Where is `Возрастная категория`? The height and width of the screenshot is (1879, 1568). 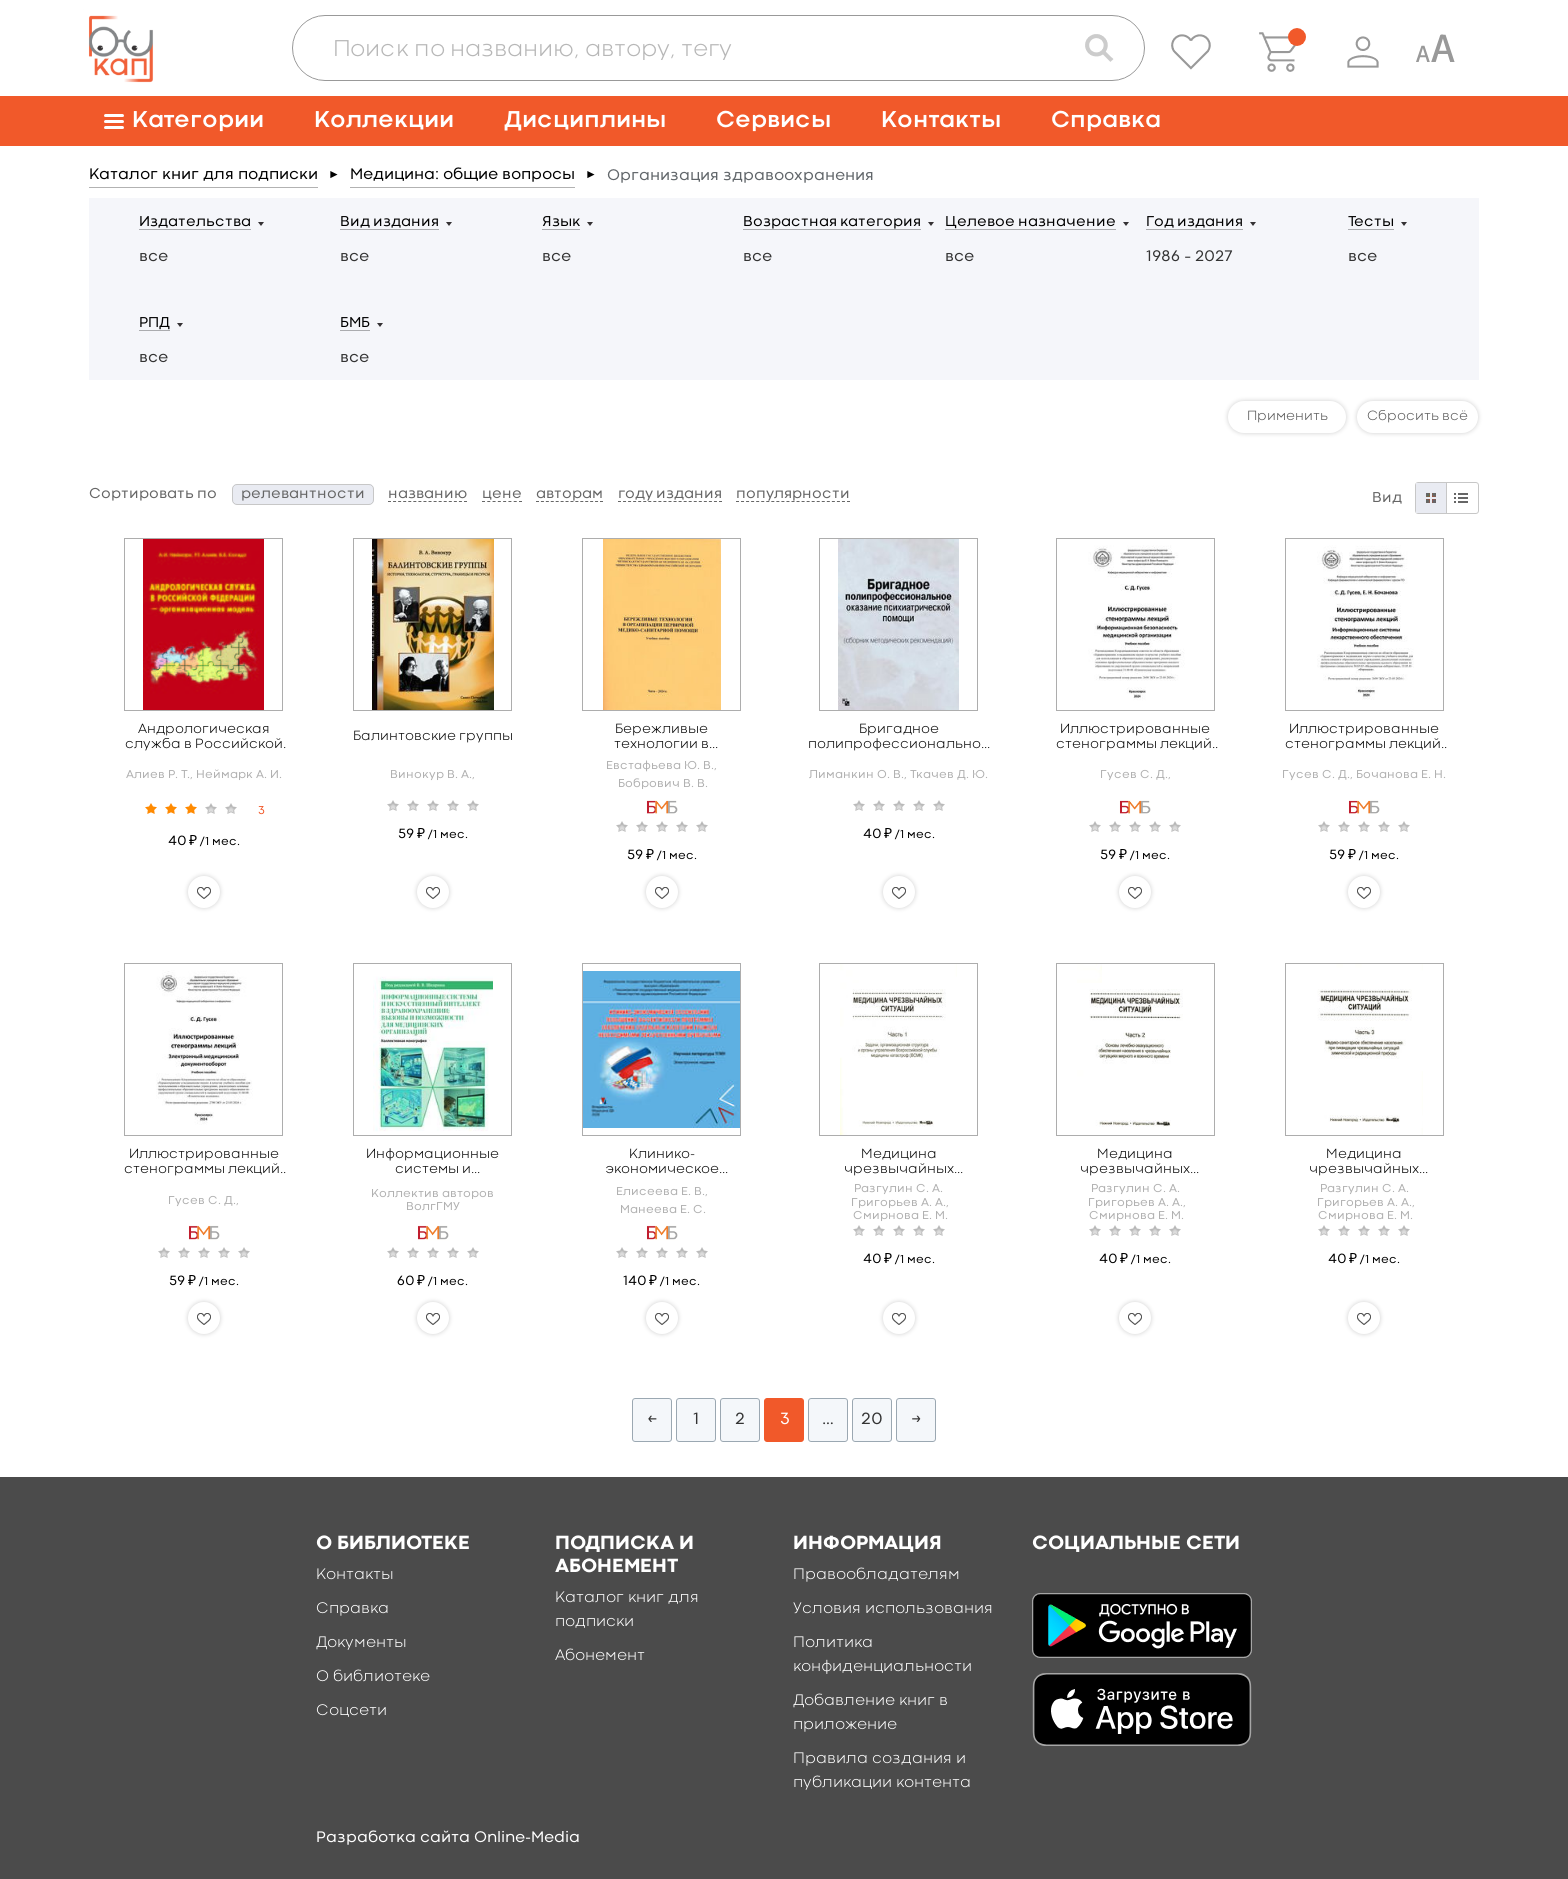 Возрастная категория is located at coordinates (832, 222).